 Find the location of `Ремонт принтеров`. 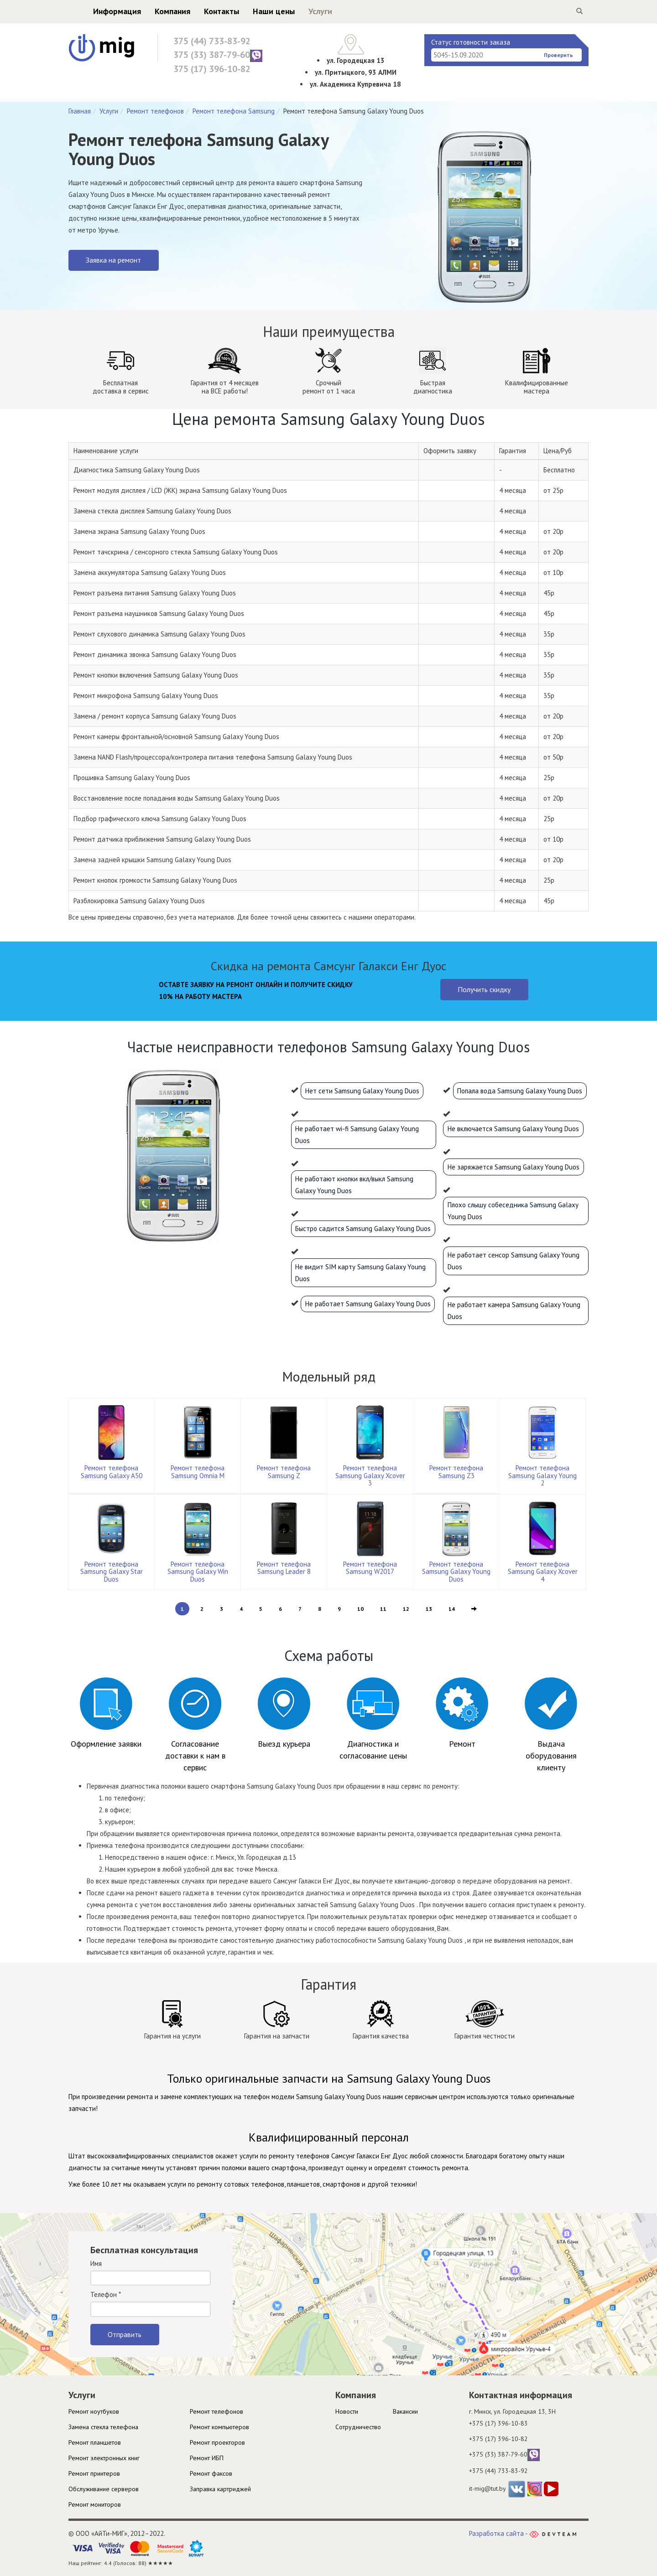

Ремонт принтеров is located at coordinates (94, 2473).